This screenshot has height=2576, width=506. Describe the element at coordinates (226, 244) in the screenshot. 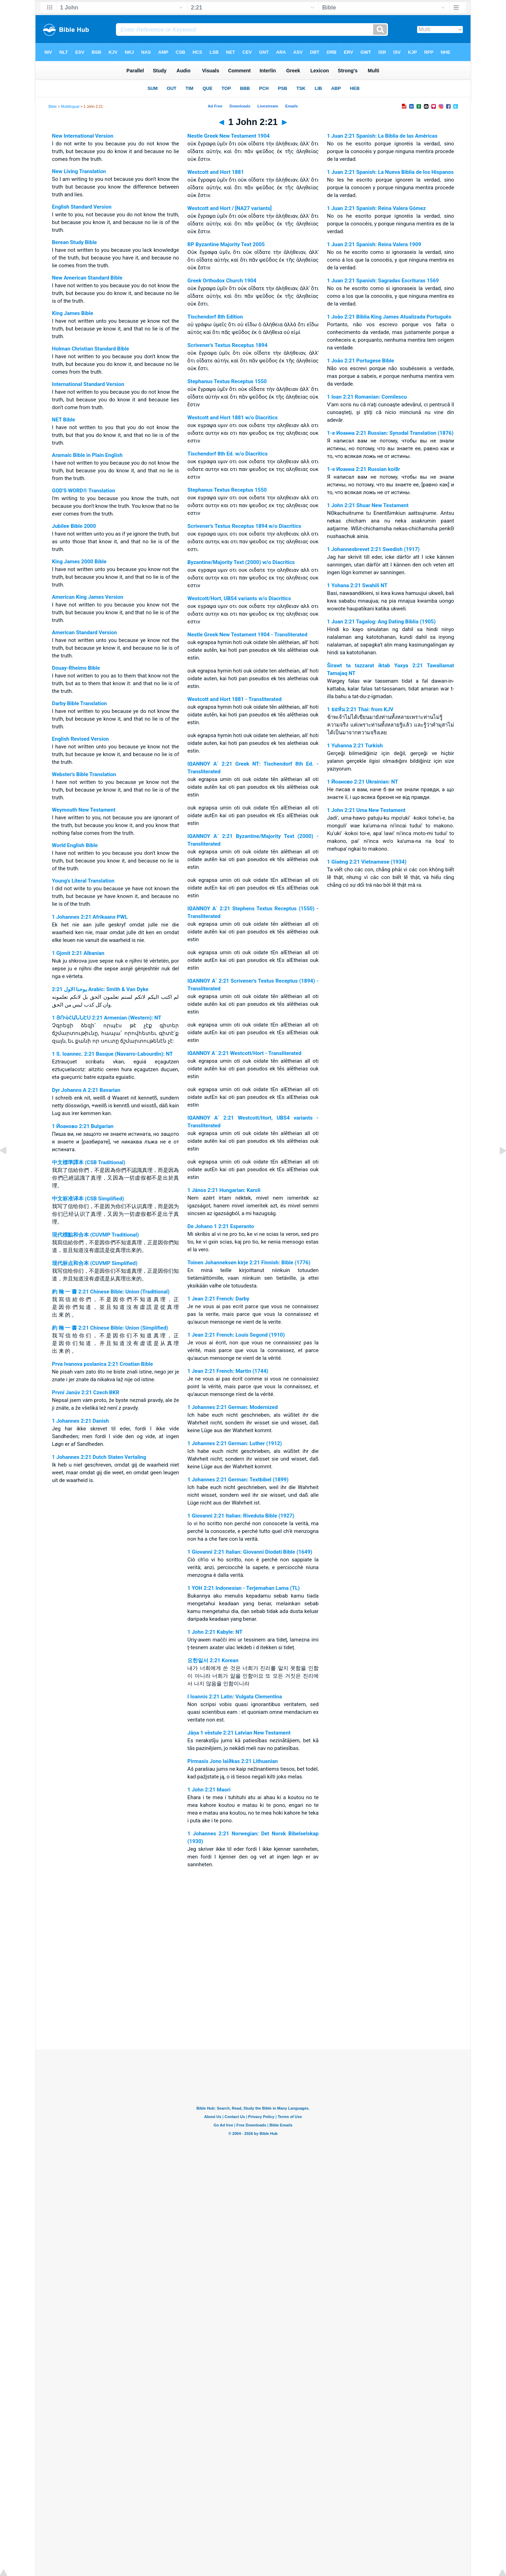

I see `RP Byzantine Majority Text 2005` at that location.